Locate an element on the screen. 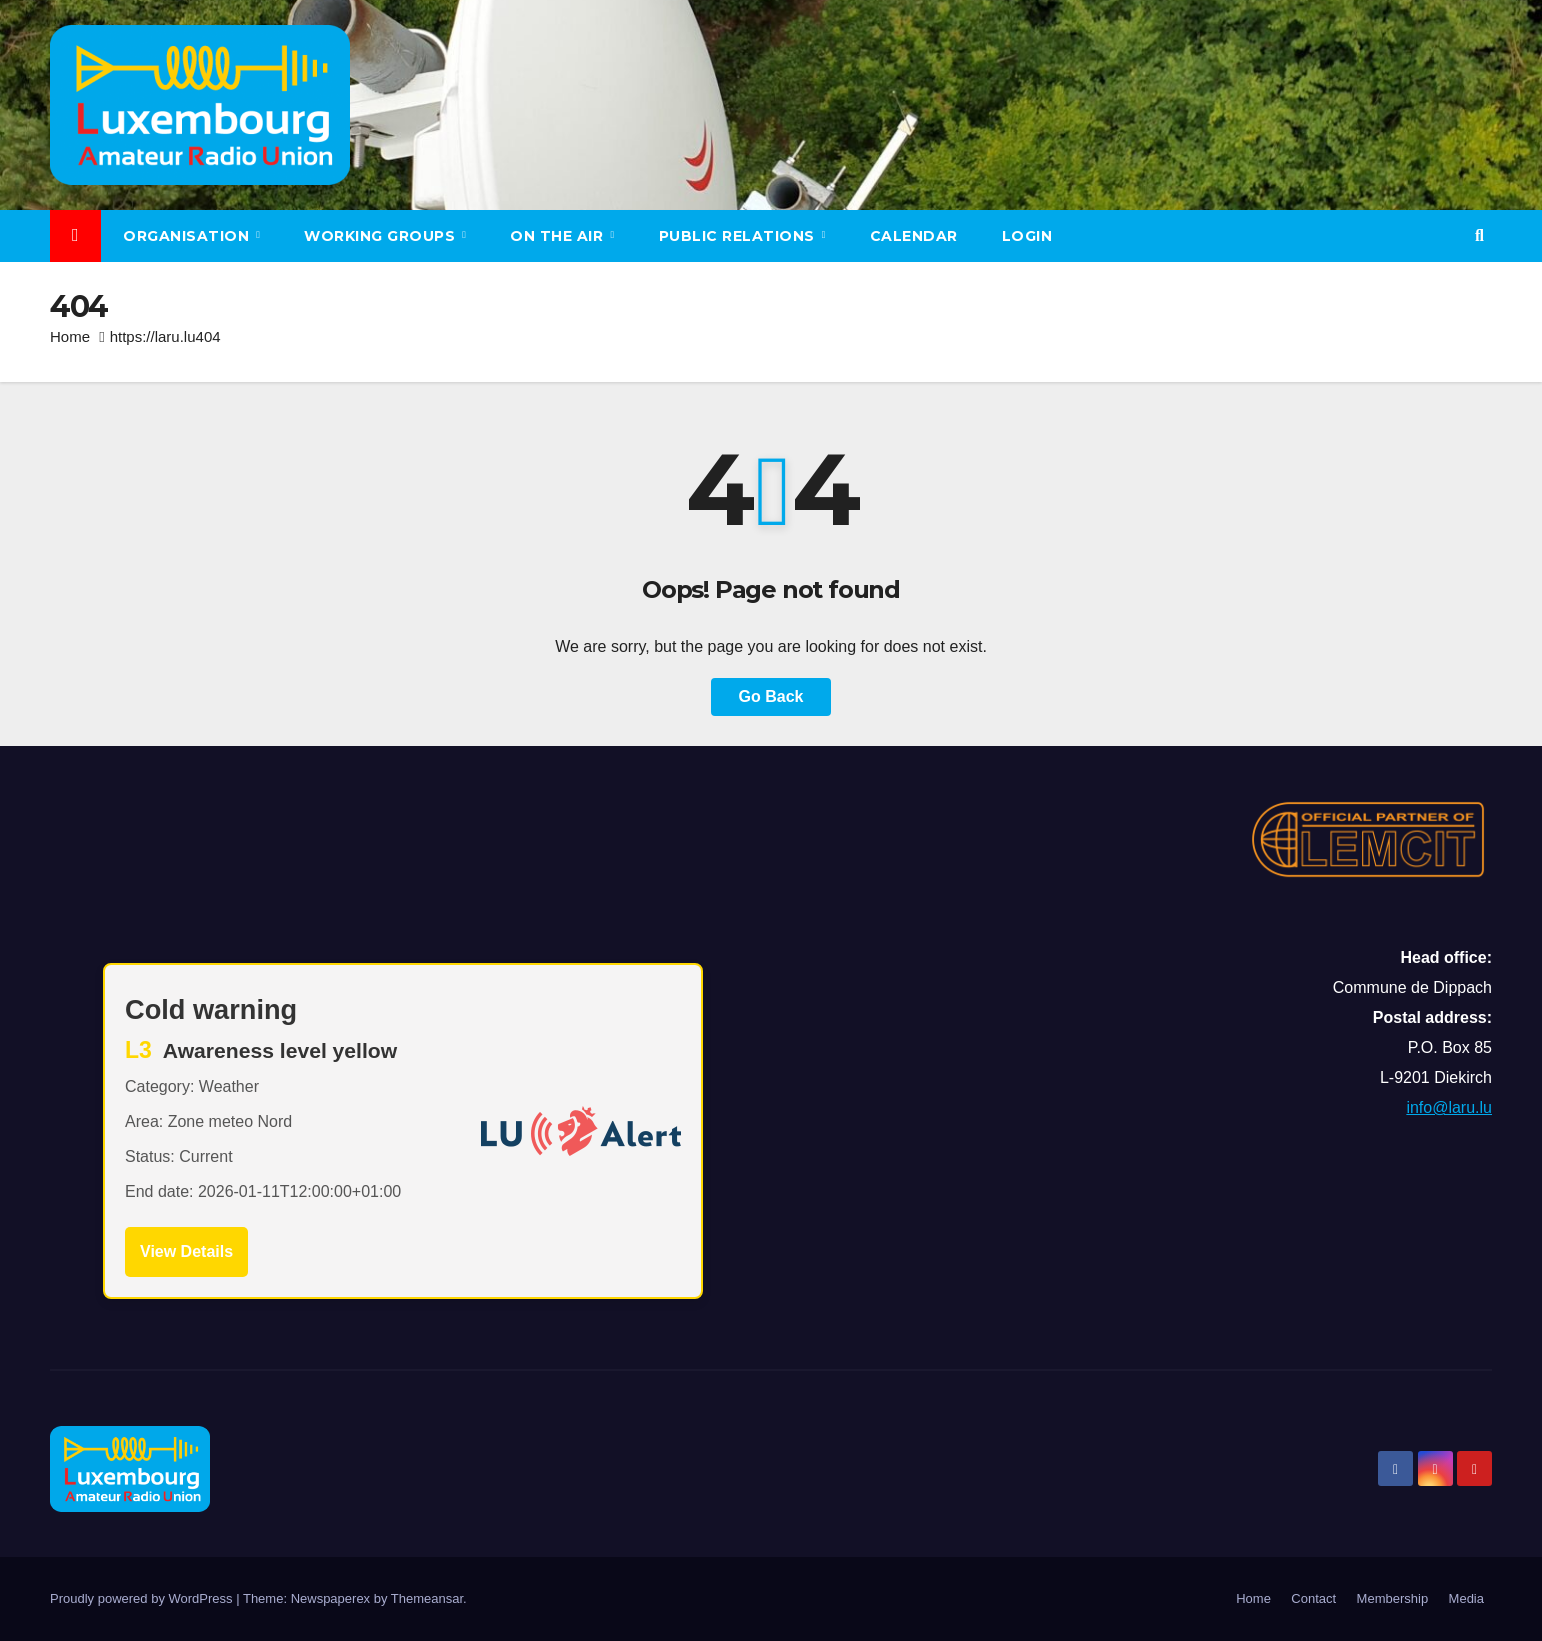 This screenshot has height=1641, width=1542. LOGIN is located at coordinates (1027, 236).